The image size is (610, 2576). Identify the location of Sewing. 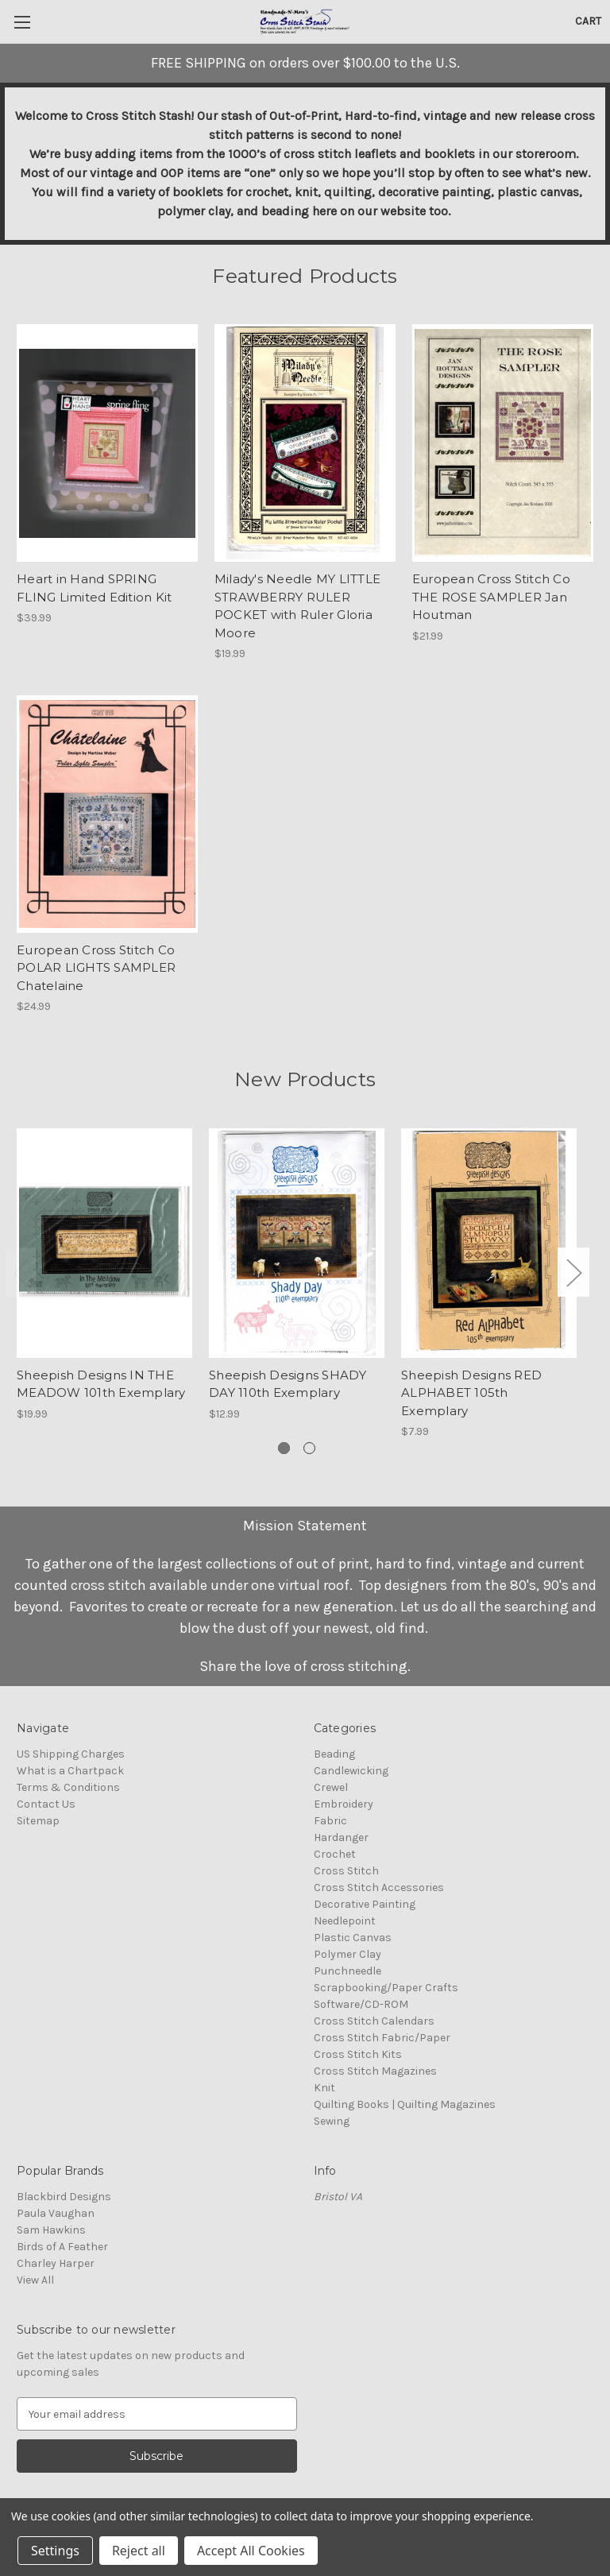
(331, 2121).